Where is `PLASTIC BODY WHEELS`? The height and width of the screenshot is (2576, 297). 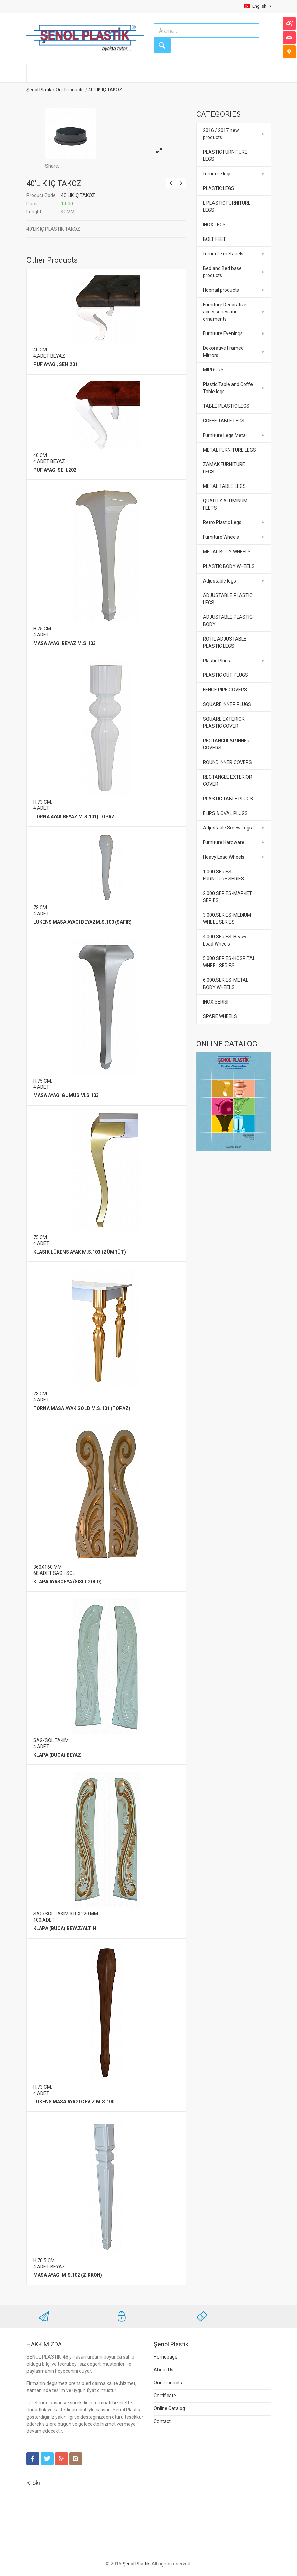 PLASTIC BODY WHEELS is located at coordinates (229, 566).